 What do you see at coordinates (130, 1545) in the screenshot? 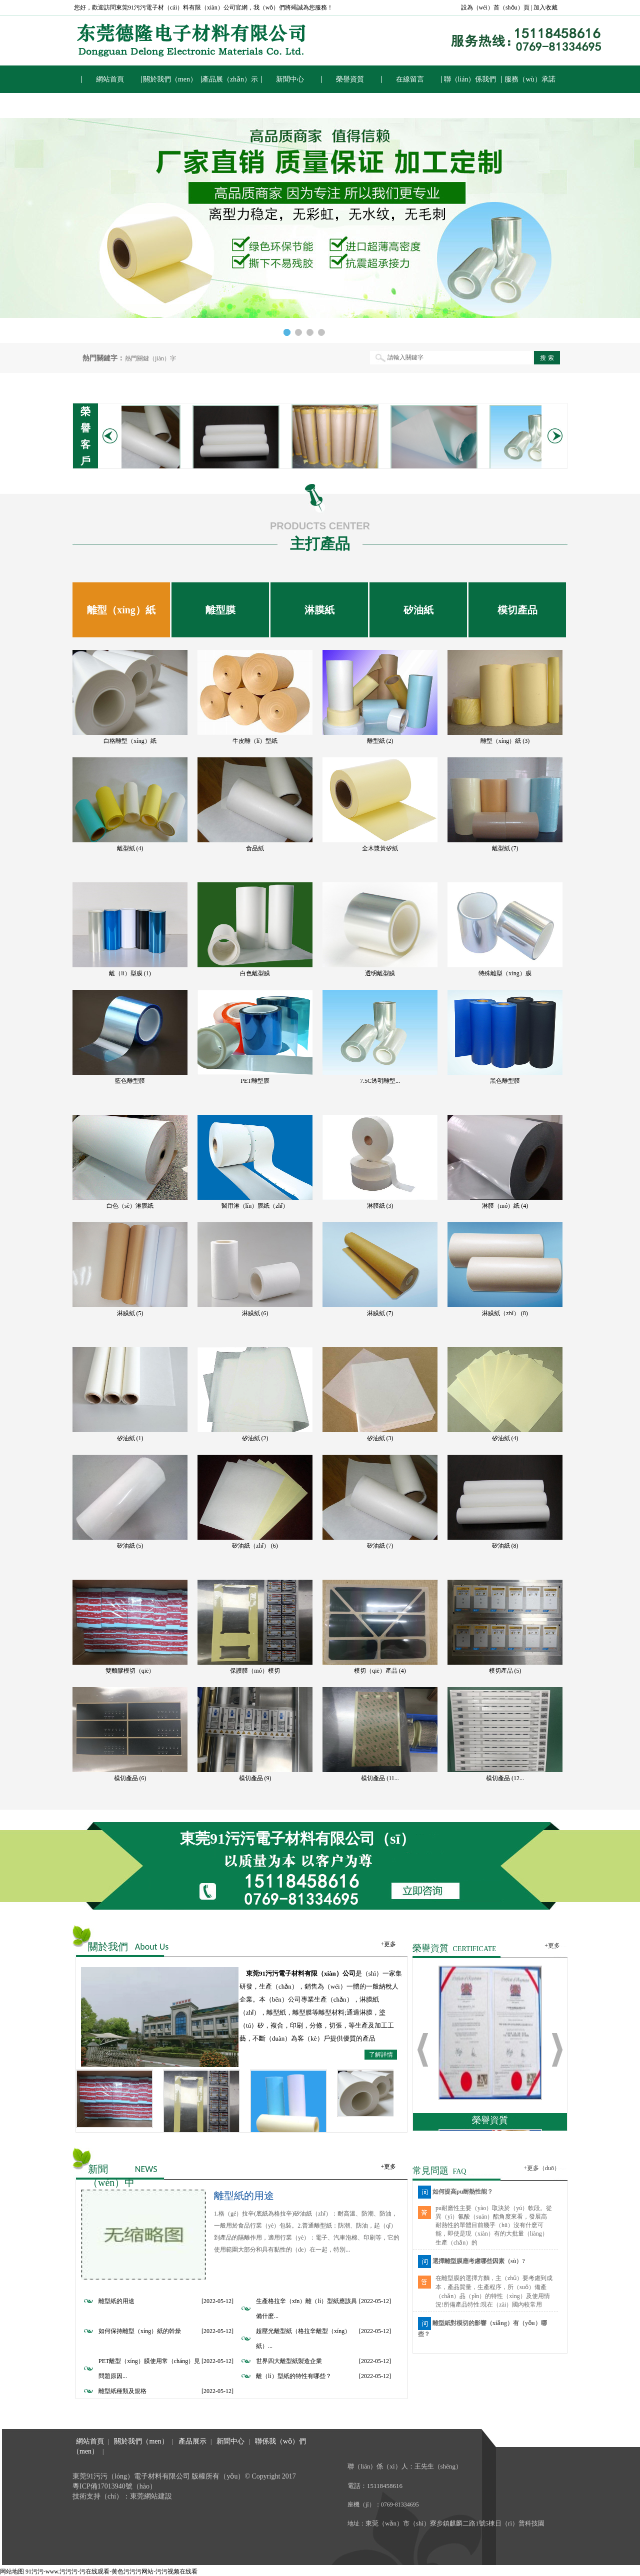
I see `矽油紙 (5)` at bounding box center [130, 1545].